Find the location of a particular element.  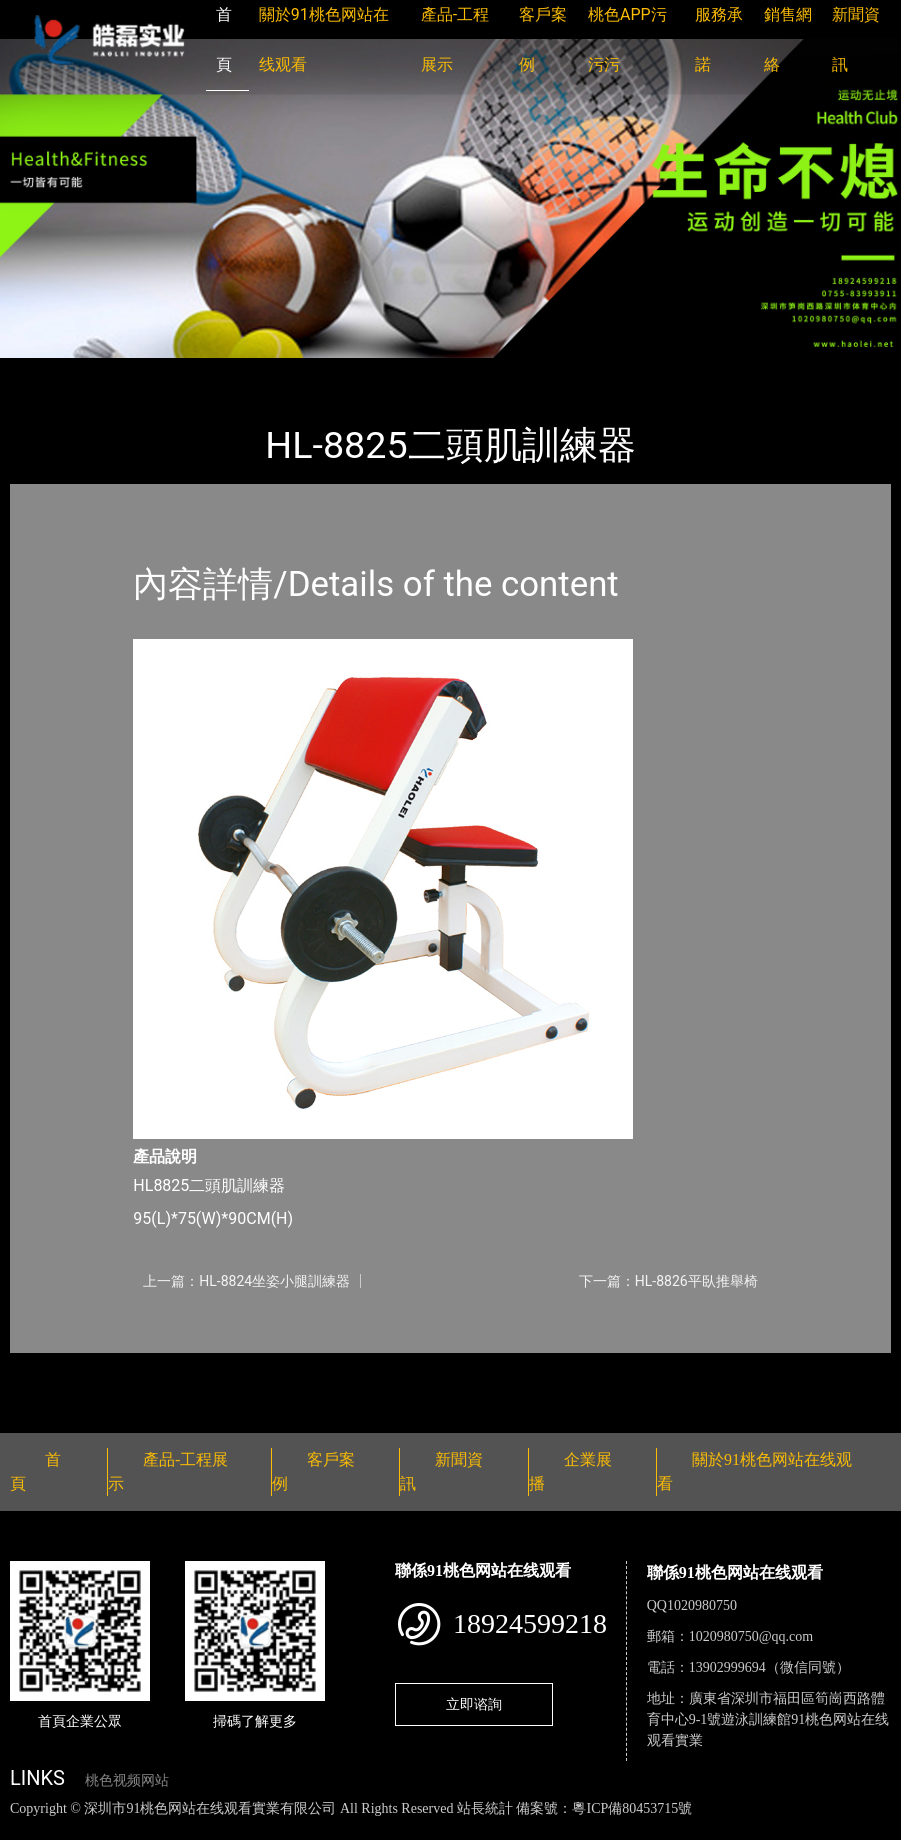

91桃色网站在线观看 is located at coordinates (268, 371).